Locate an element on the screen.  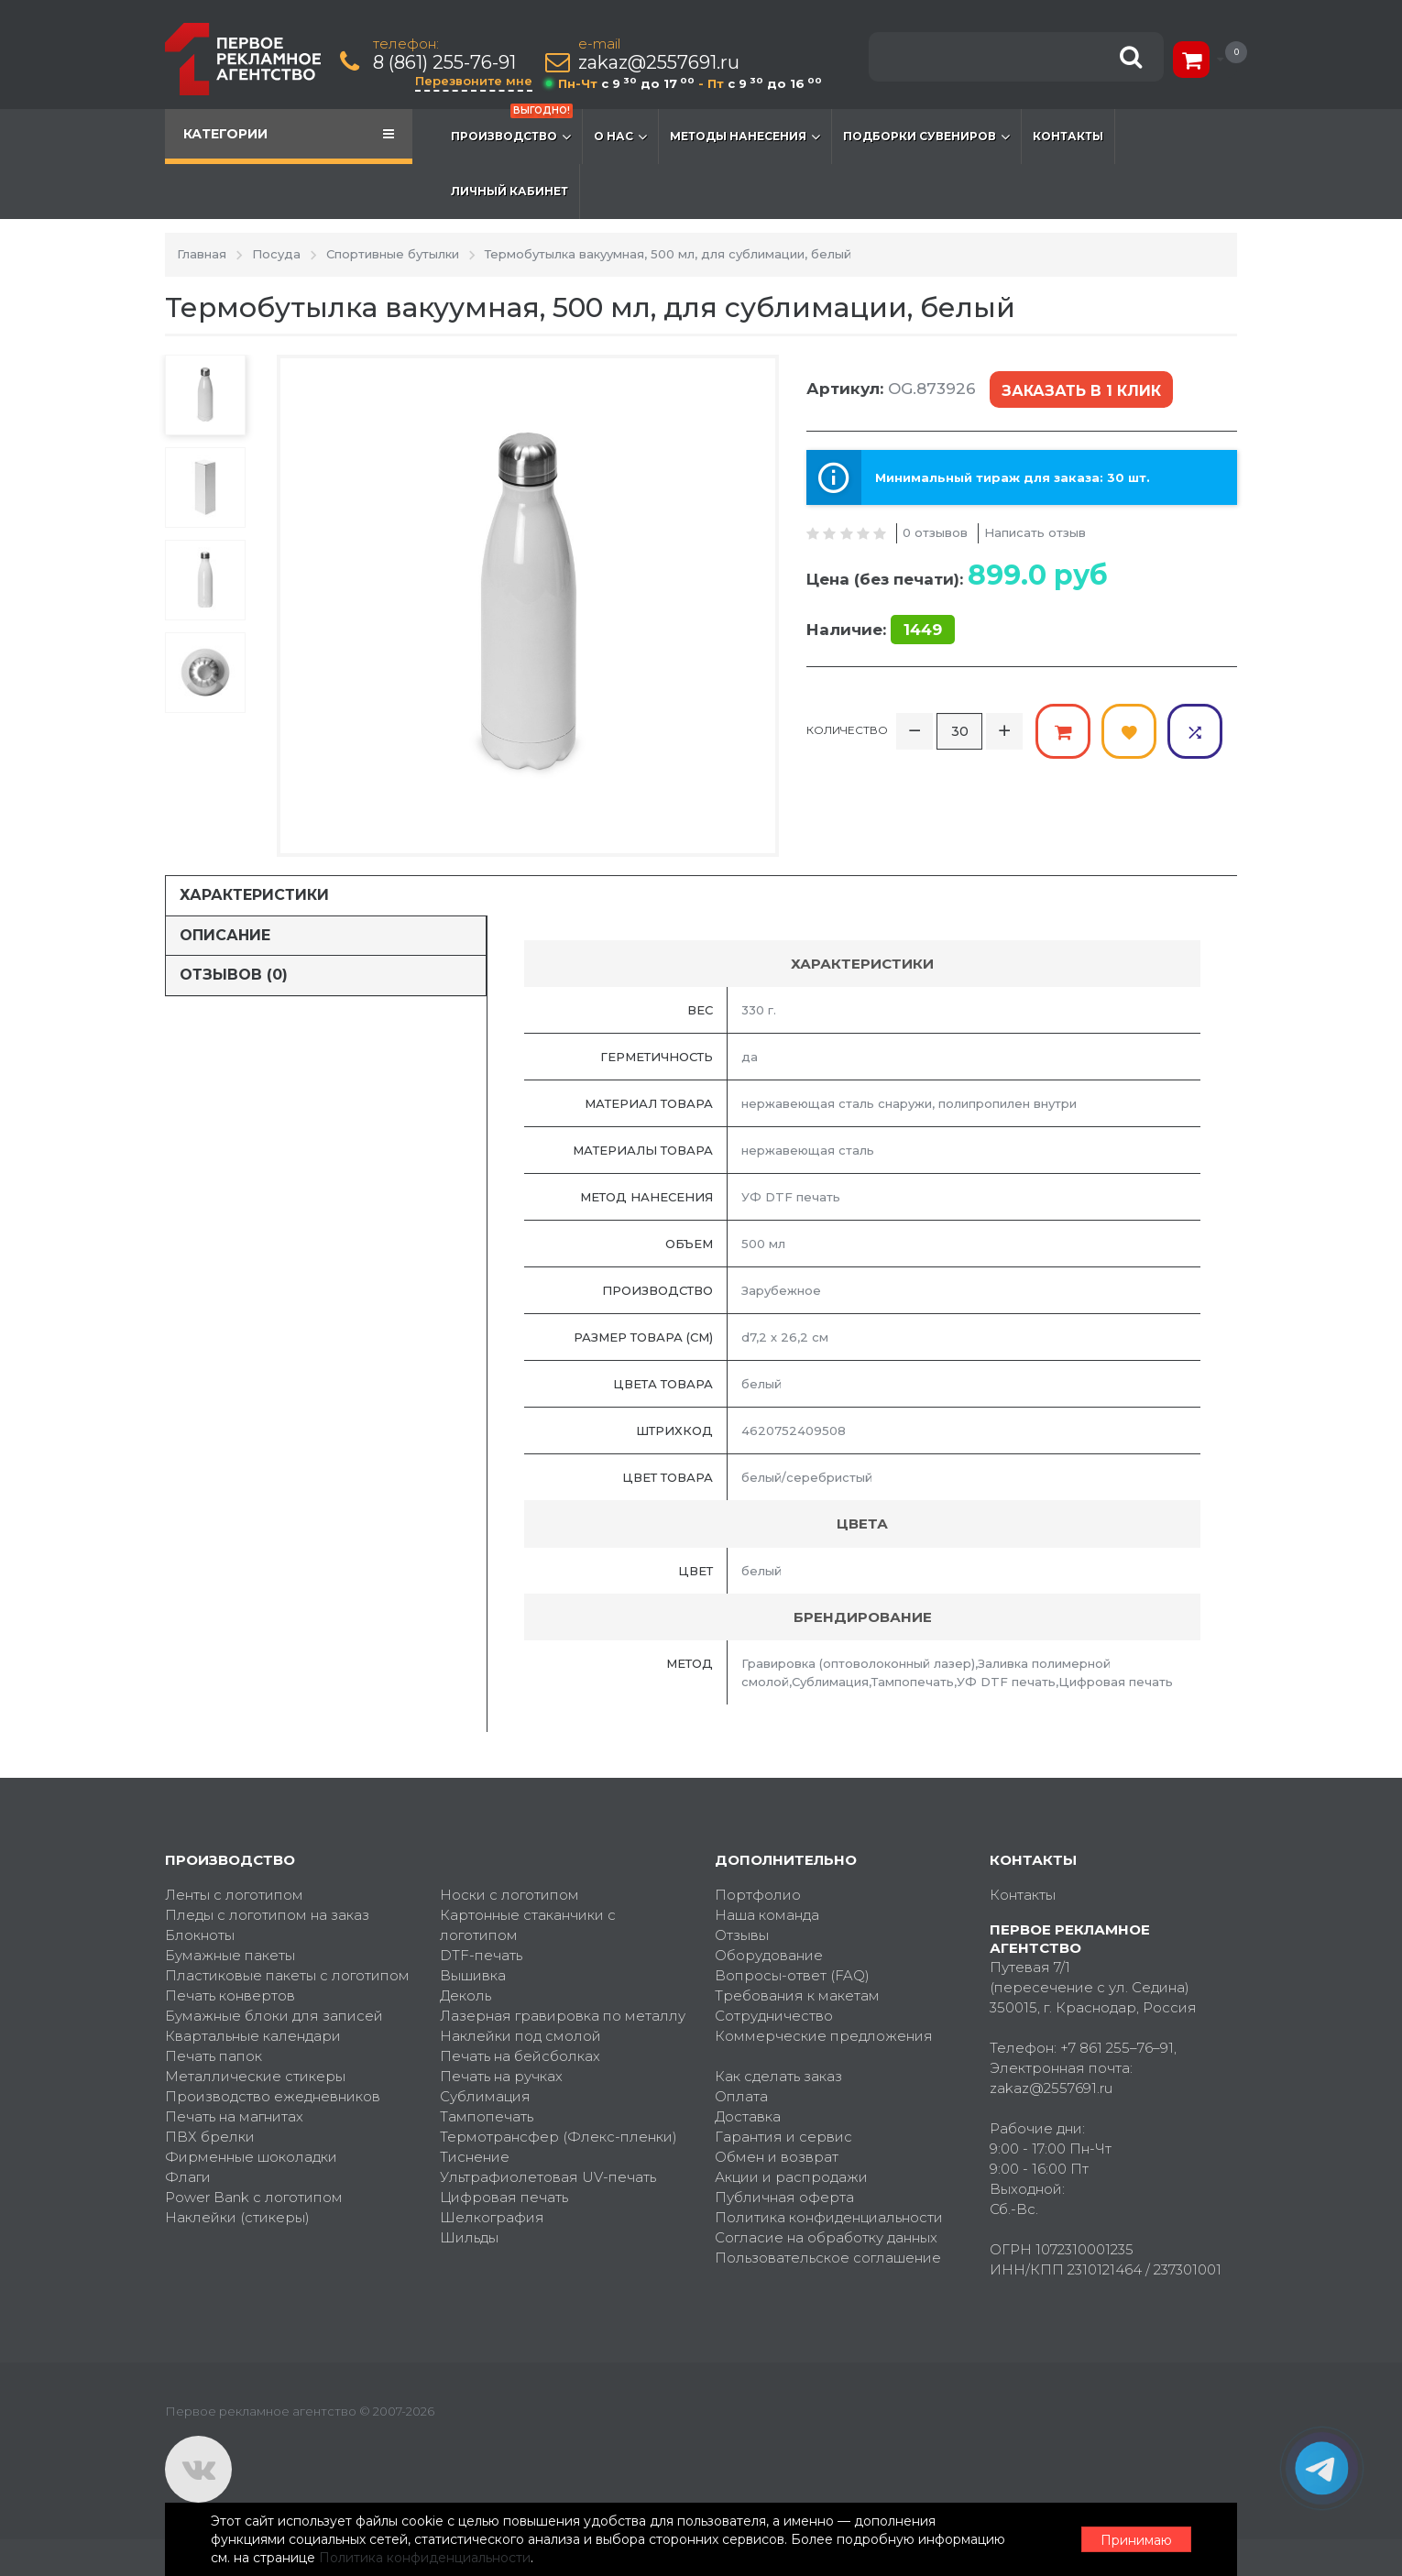
Цифровая печать is located at coordinates (504, 2197).